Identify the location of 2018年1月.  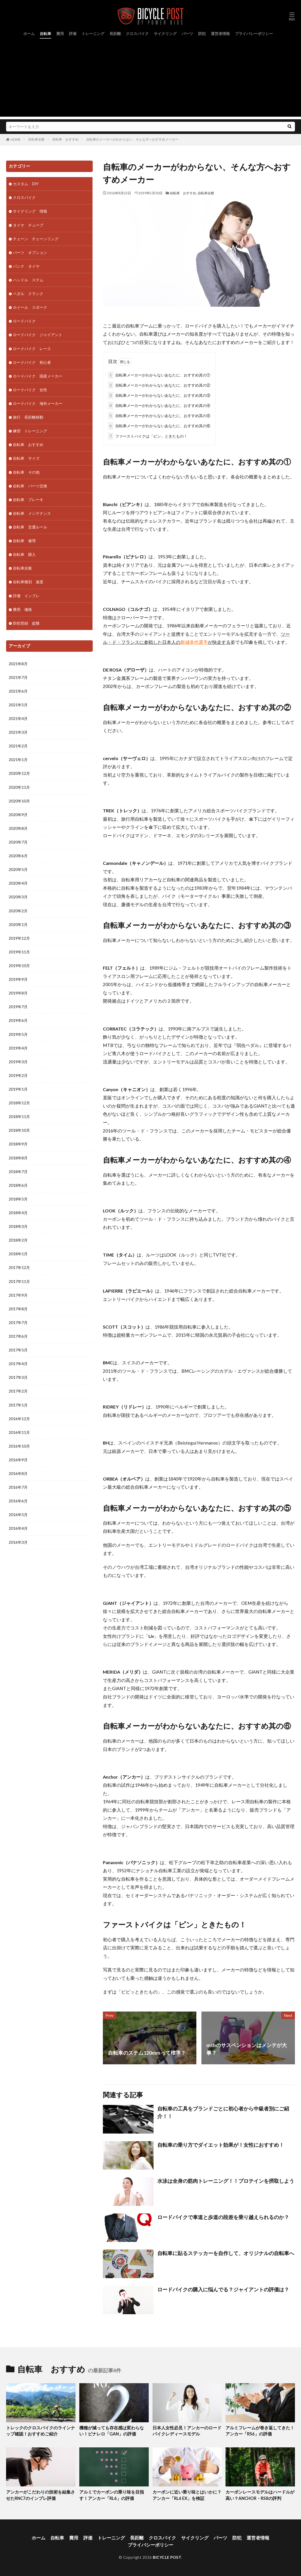
(18, 1253).